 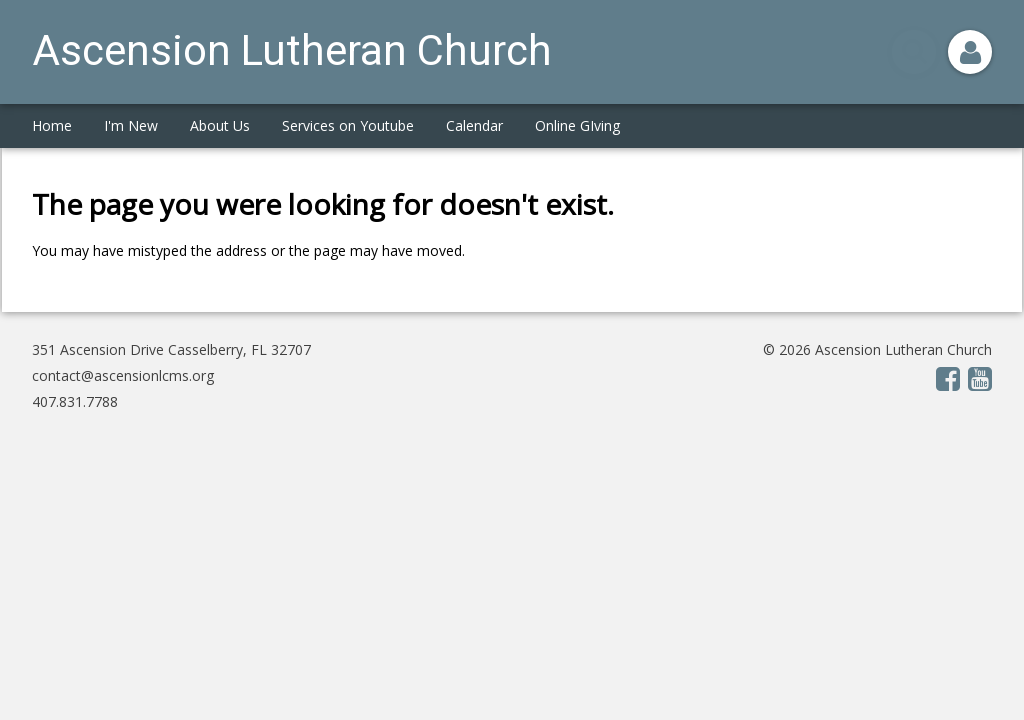 What do you see at coordinates (171, 349) in the screenshot?
I see `351 Ascension Drive Casselberry, FL 32707` at bounding box center [171, 349].